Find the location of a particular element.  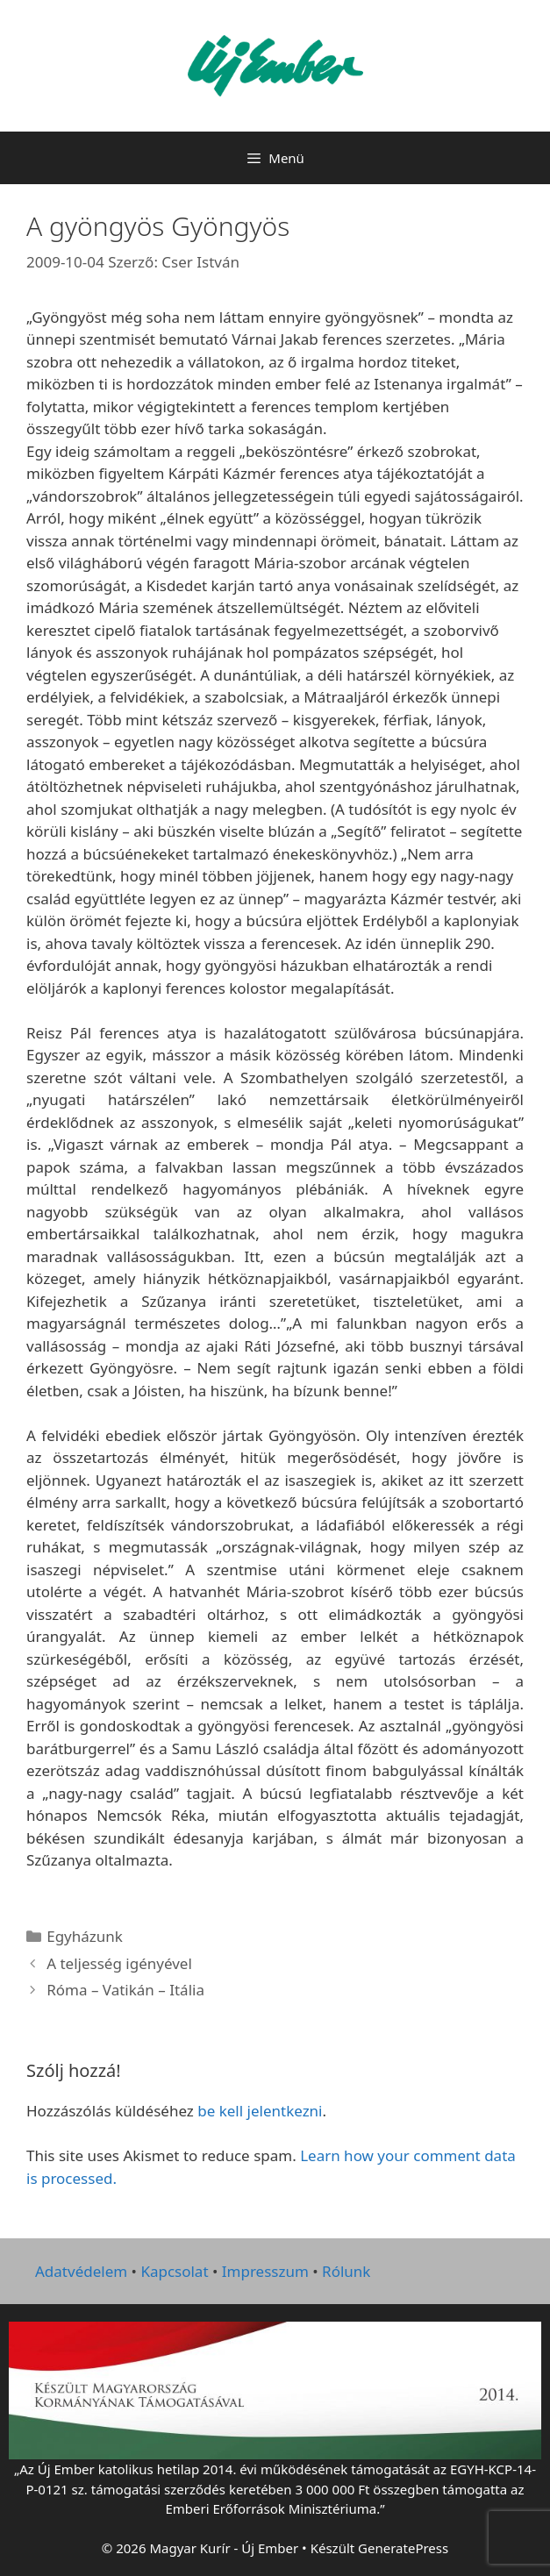

Kapcsolat is located at coordinates (174, 2271).